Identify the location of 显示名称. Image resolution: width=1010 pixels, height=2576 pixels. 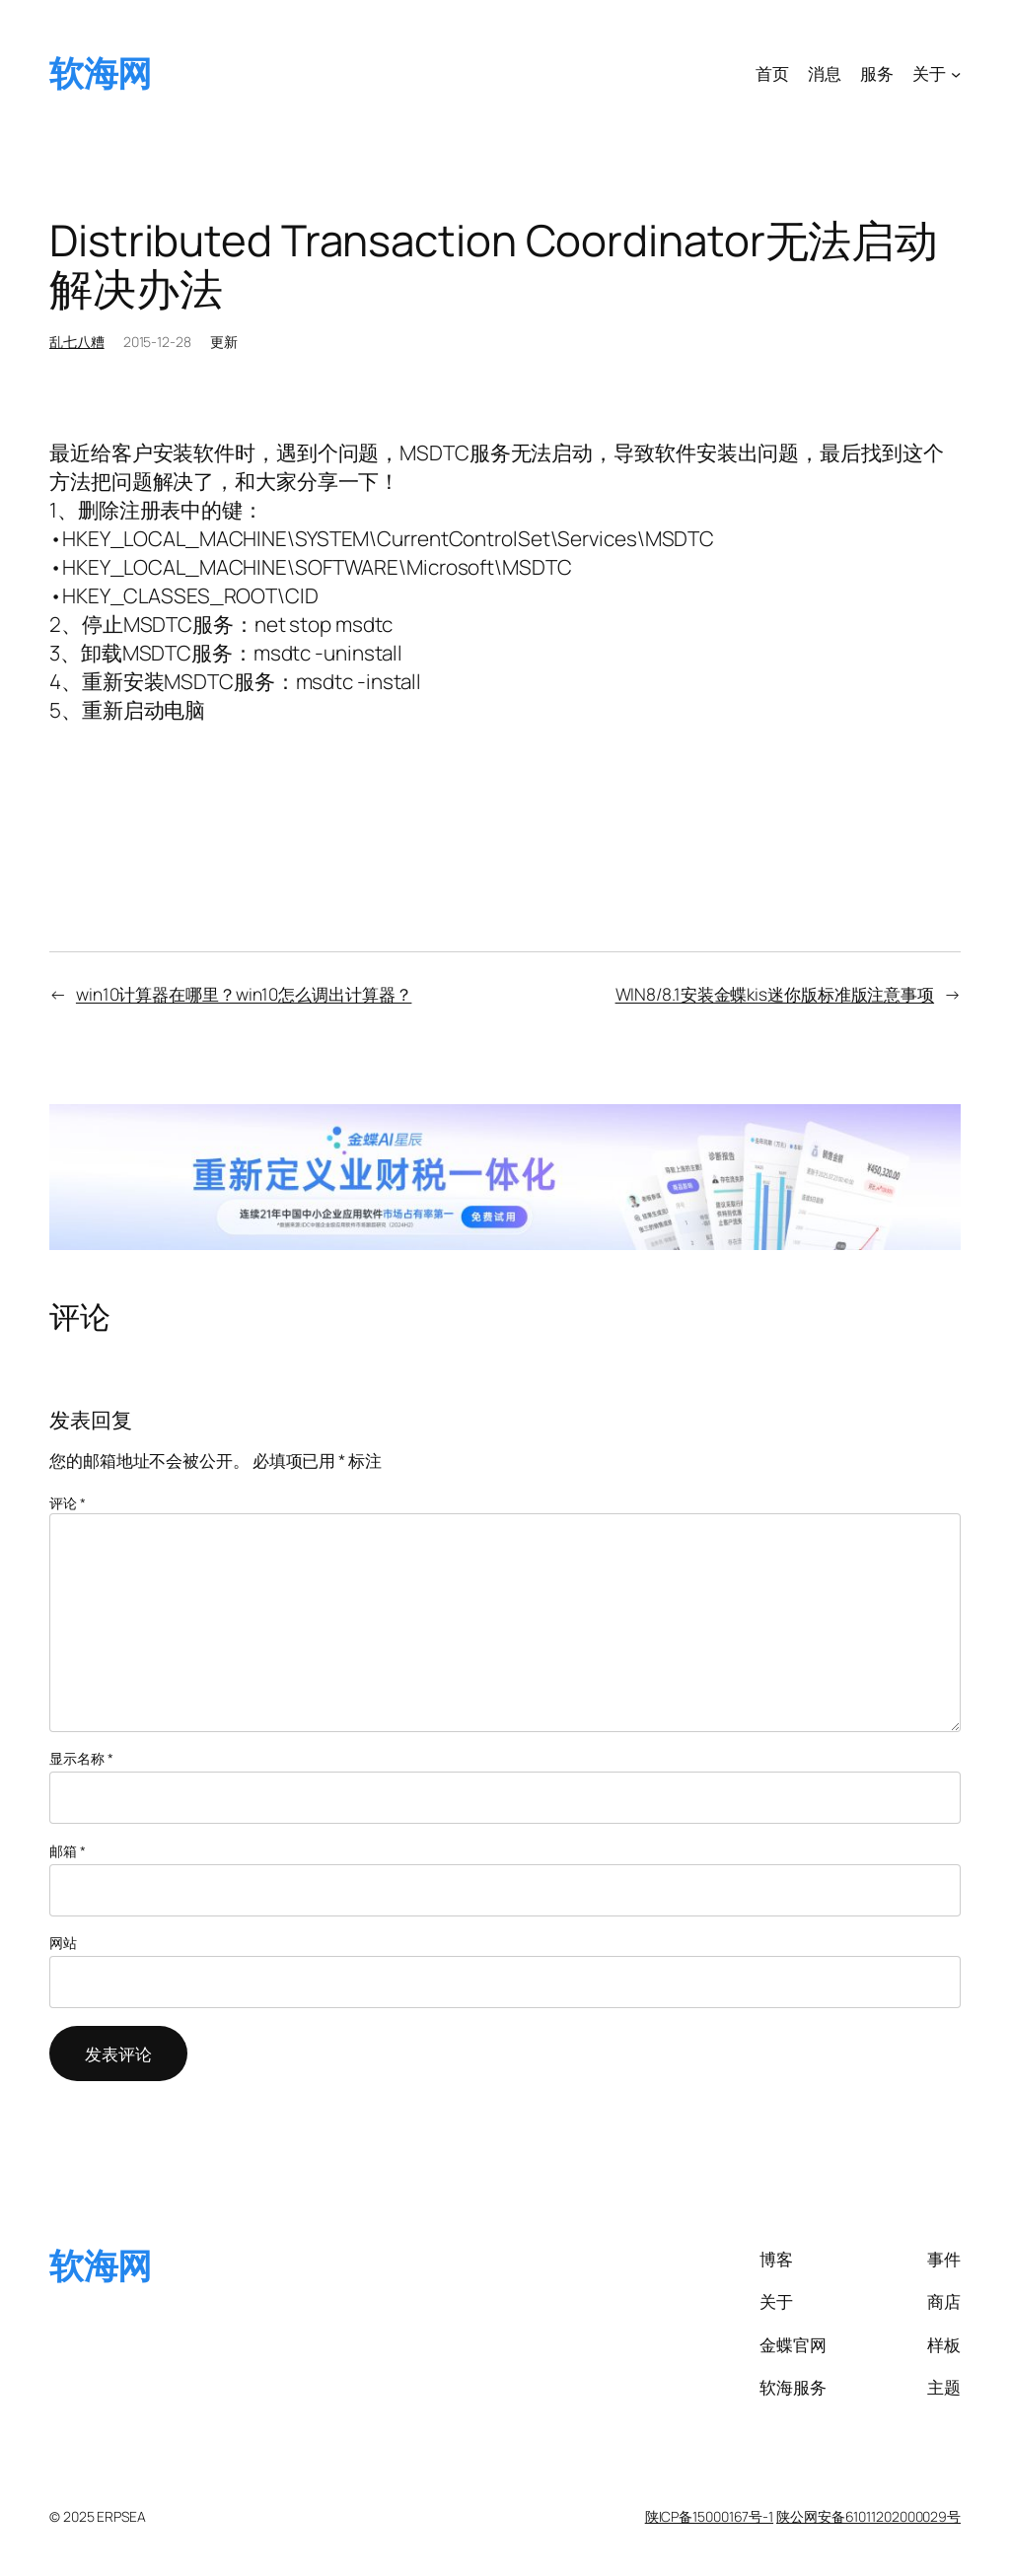
(80, 1758).